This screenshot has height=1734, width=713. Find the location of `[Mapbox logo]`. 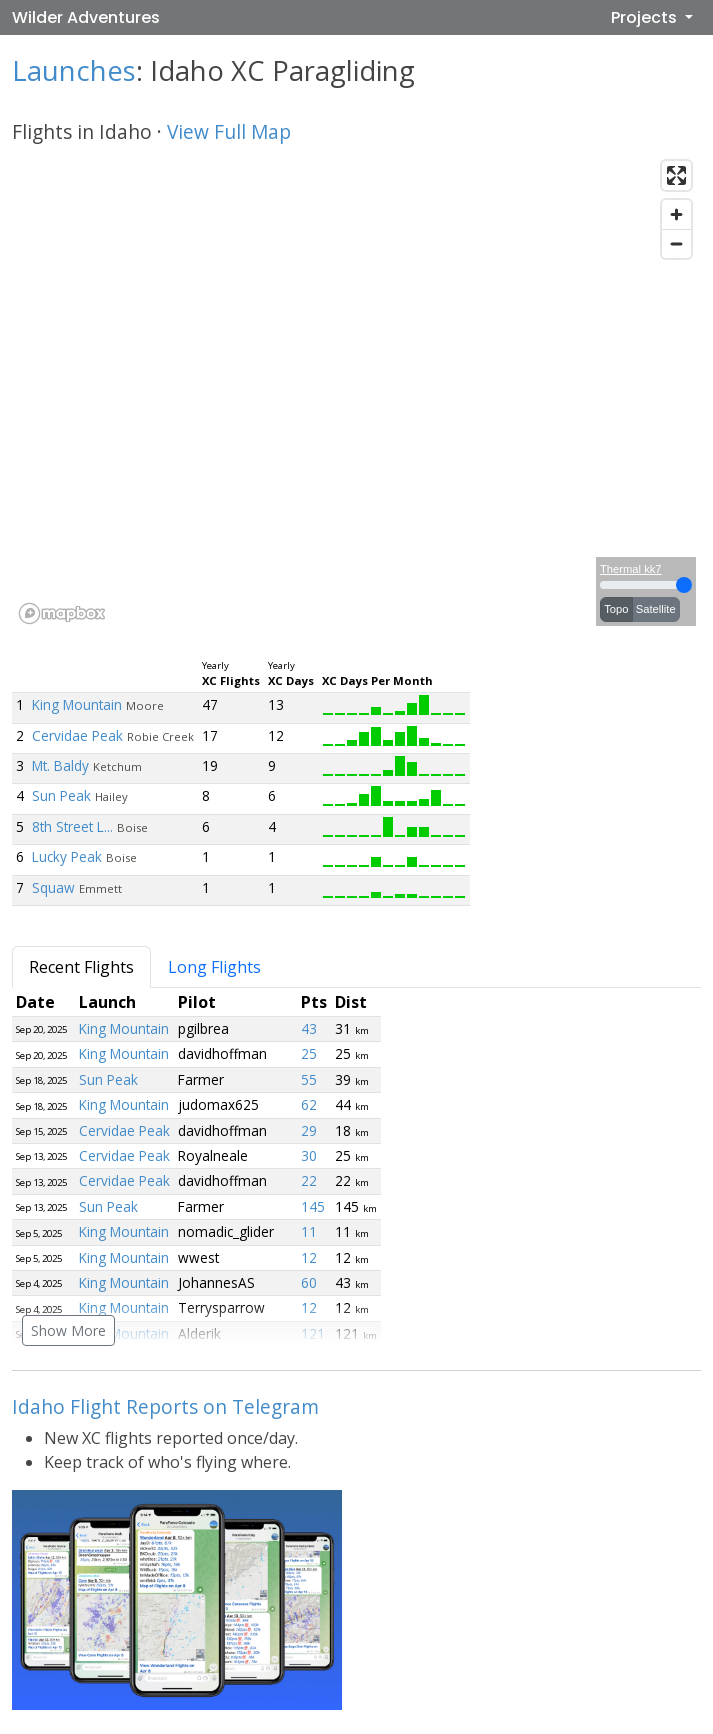

[Mapbox logo] is located at coordinates (62, 613).